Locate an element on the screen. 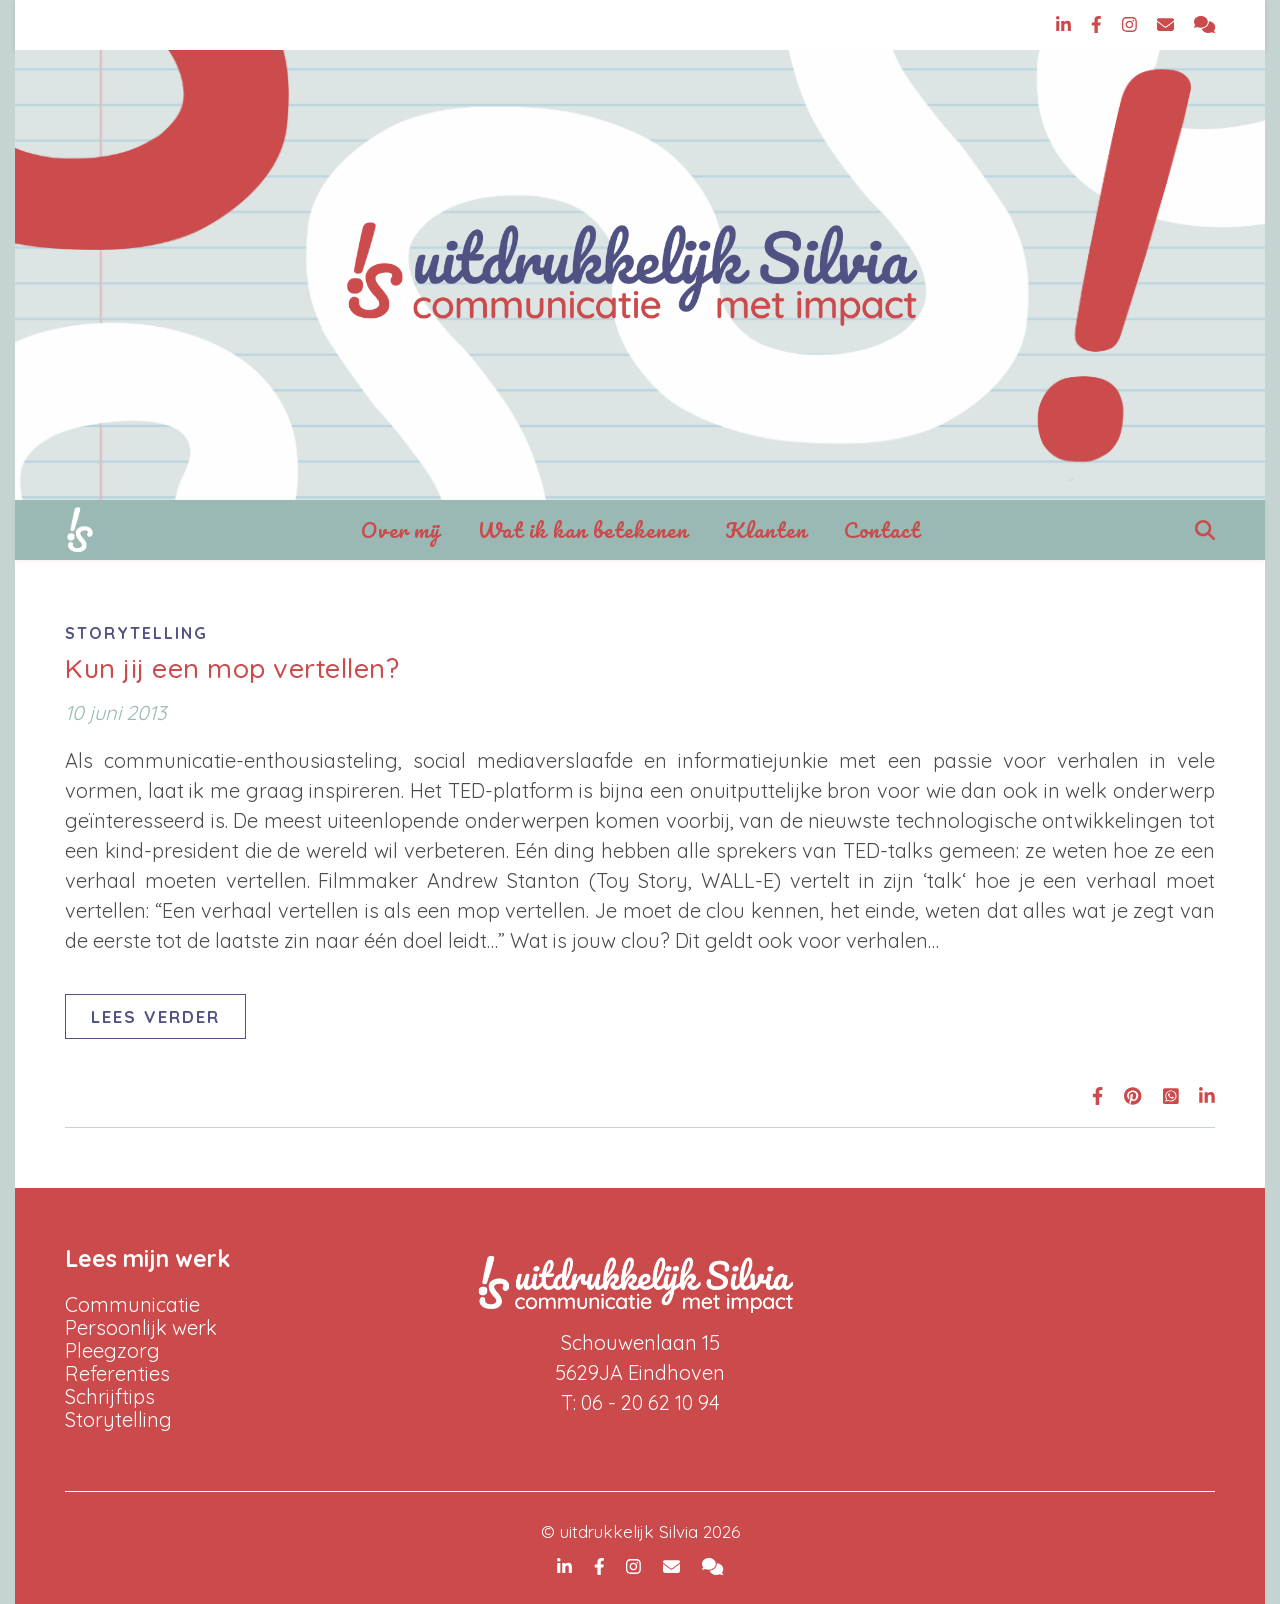  Persoonlijk werk is located at coordinates (141, 1327).